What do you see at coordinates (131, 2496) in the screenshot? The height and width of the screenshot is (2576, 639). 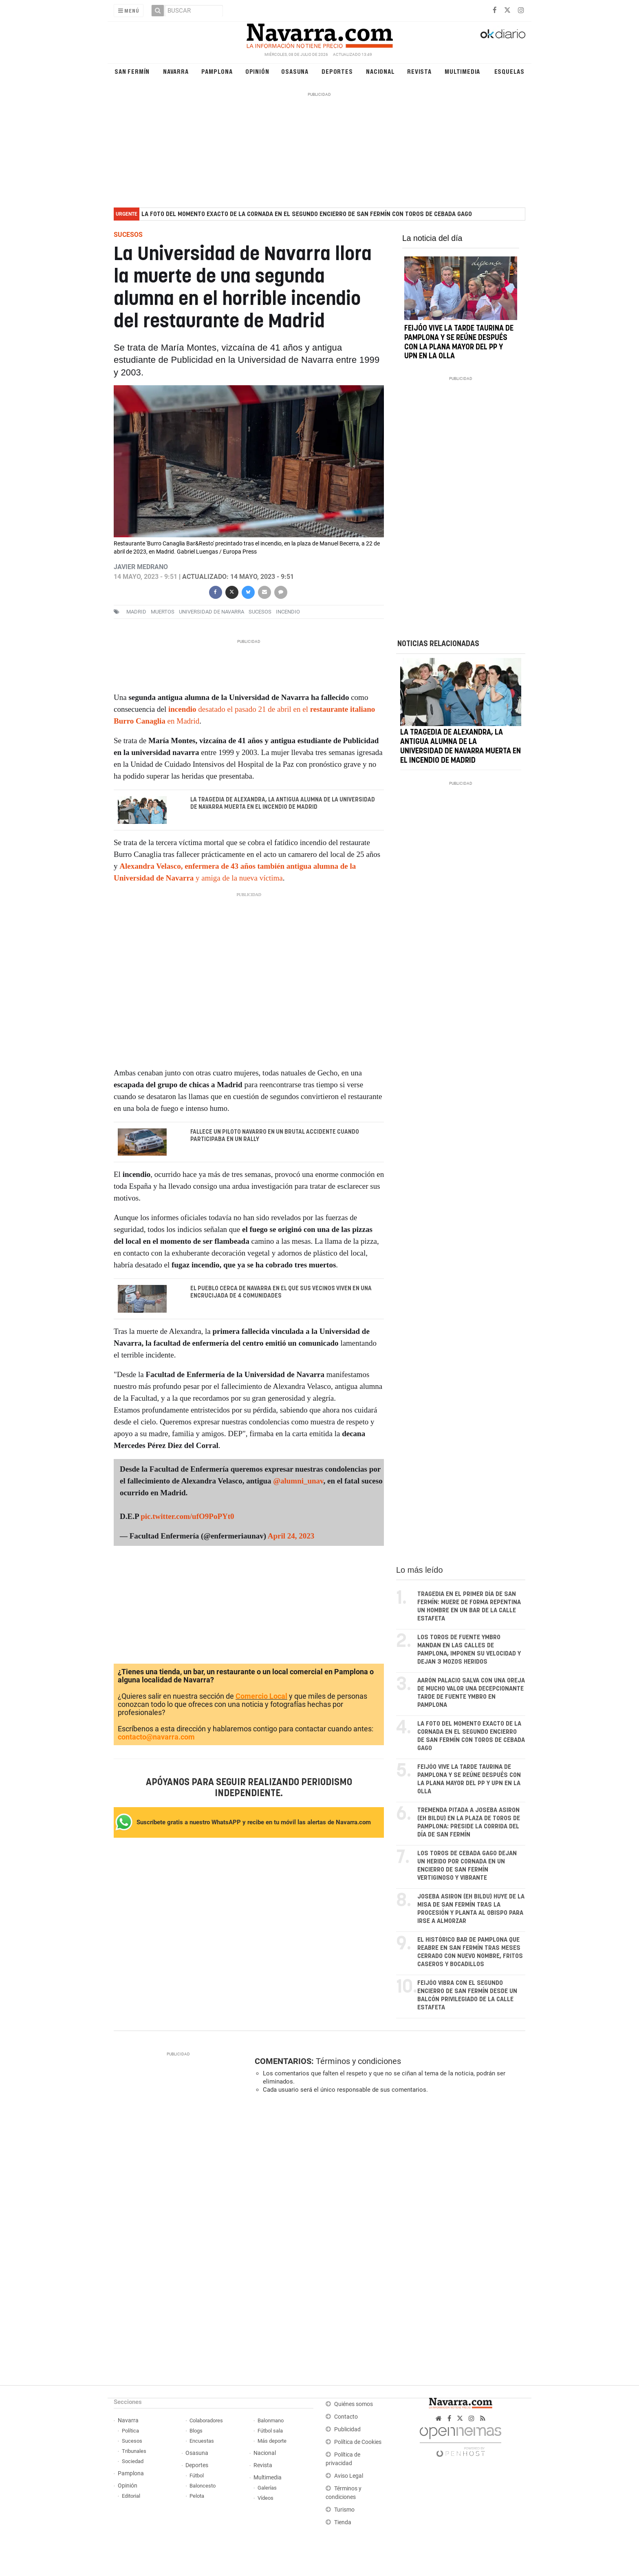 I see `Editorial` at bounding box center [131, 2496].